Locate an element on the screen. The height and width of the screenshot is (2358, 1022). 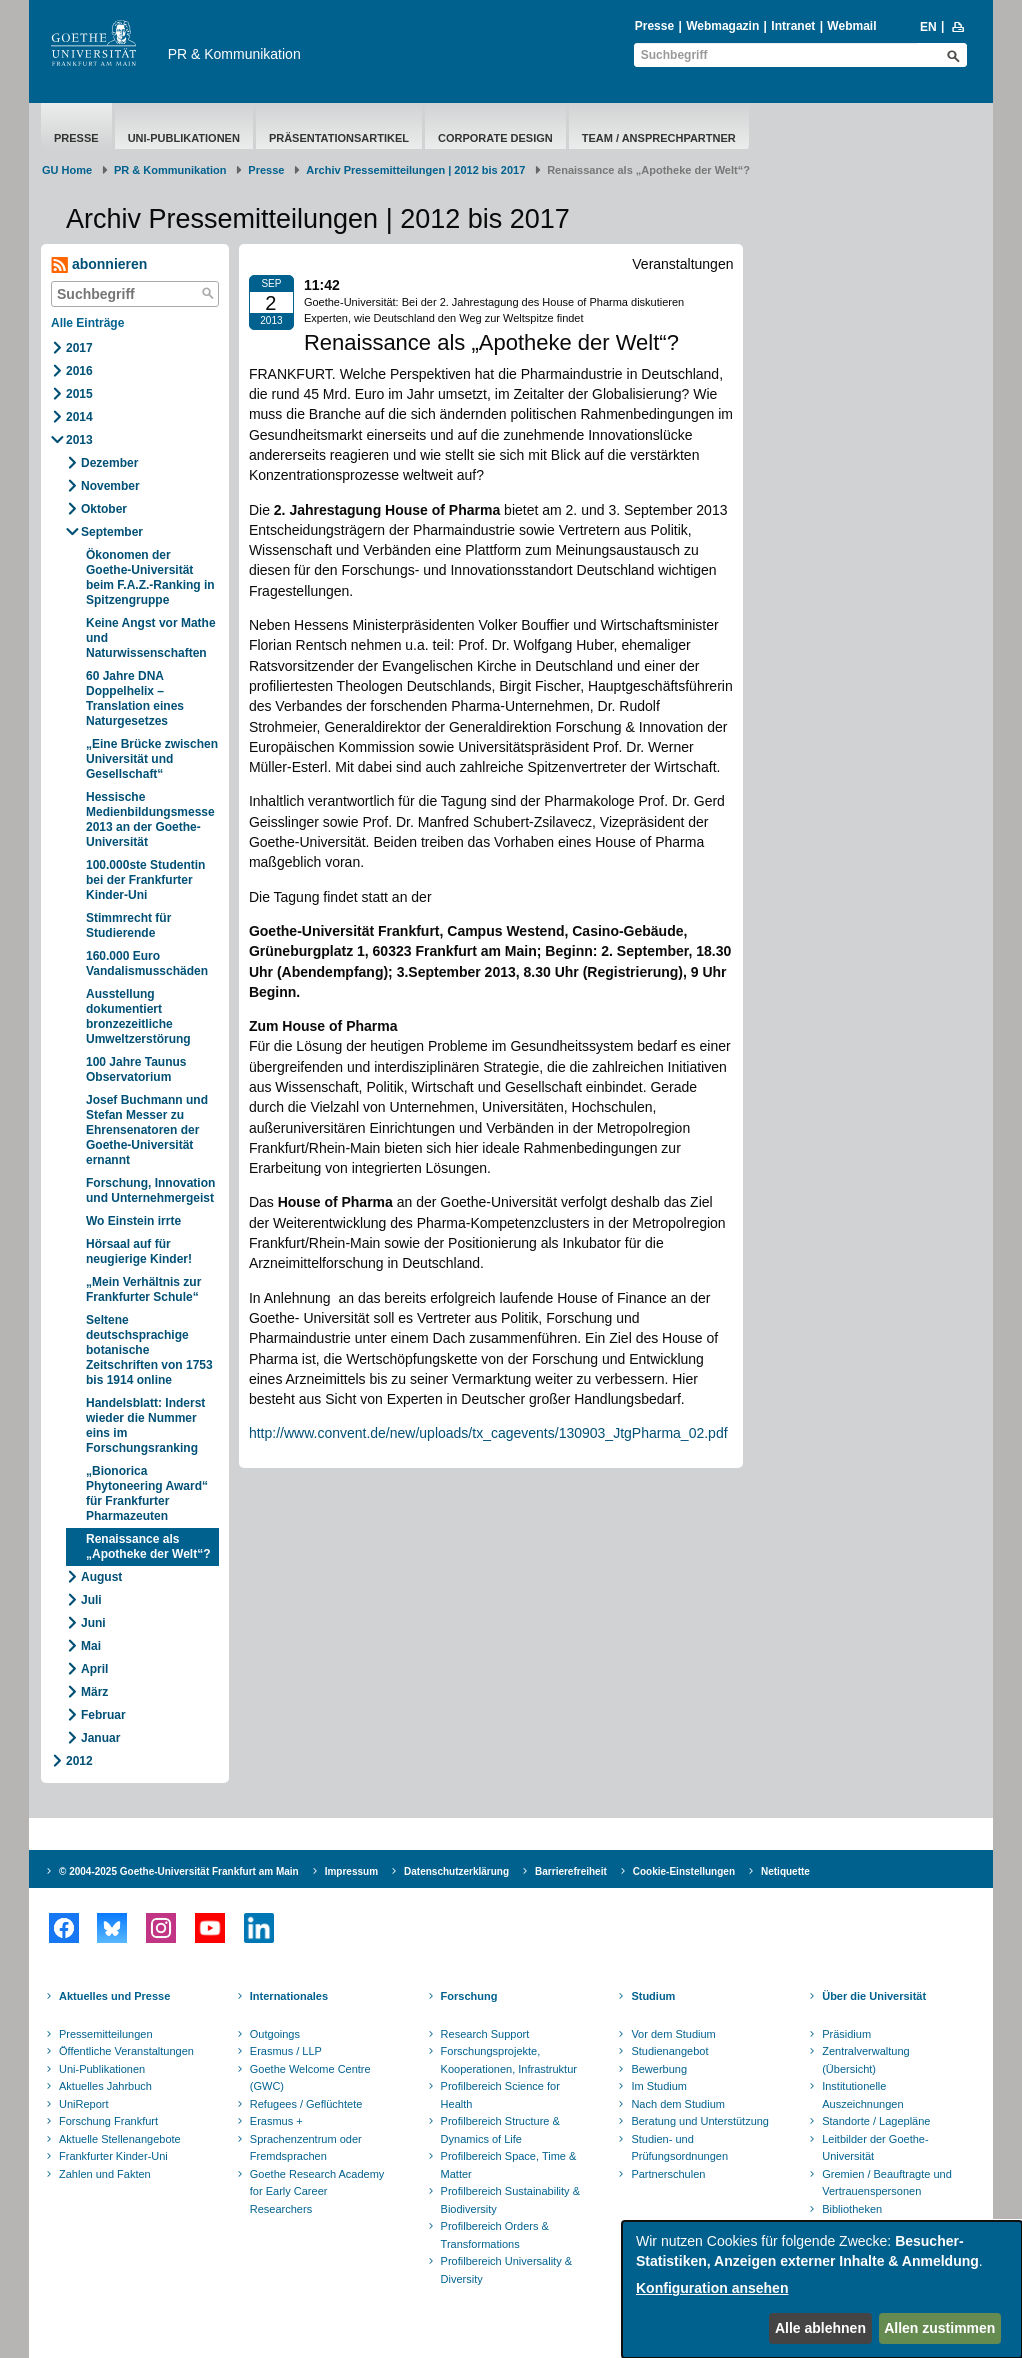
Sprachenzentrum oder Fremdsprachen is located at coordinates (306, 2148).